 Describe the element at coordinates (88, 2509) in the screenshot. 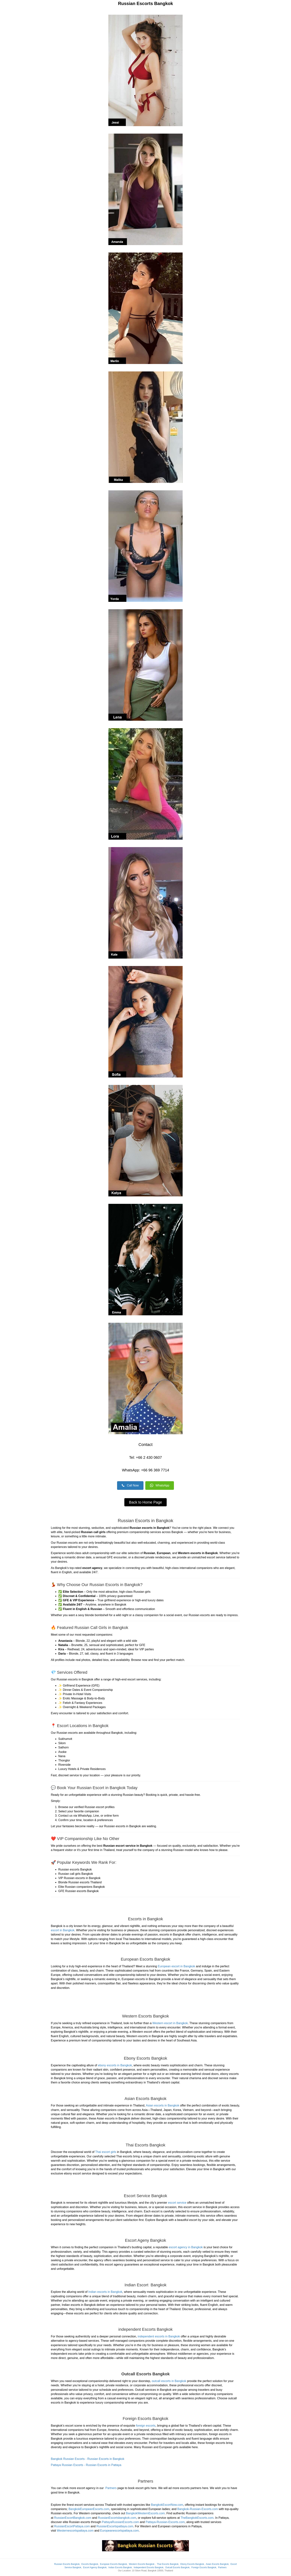

I see `BangkokEuropeanEscorts.com` at that location.